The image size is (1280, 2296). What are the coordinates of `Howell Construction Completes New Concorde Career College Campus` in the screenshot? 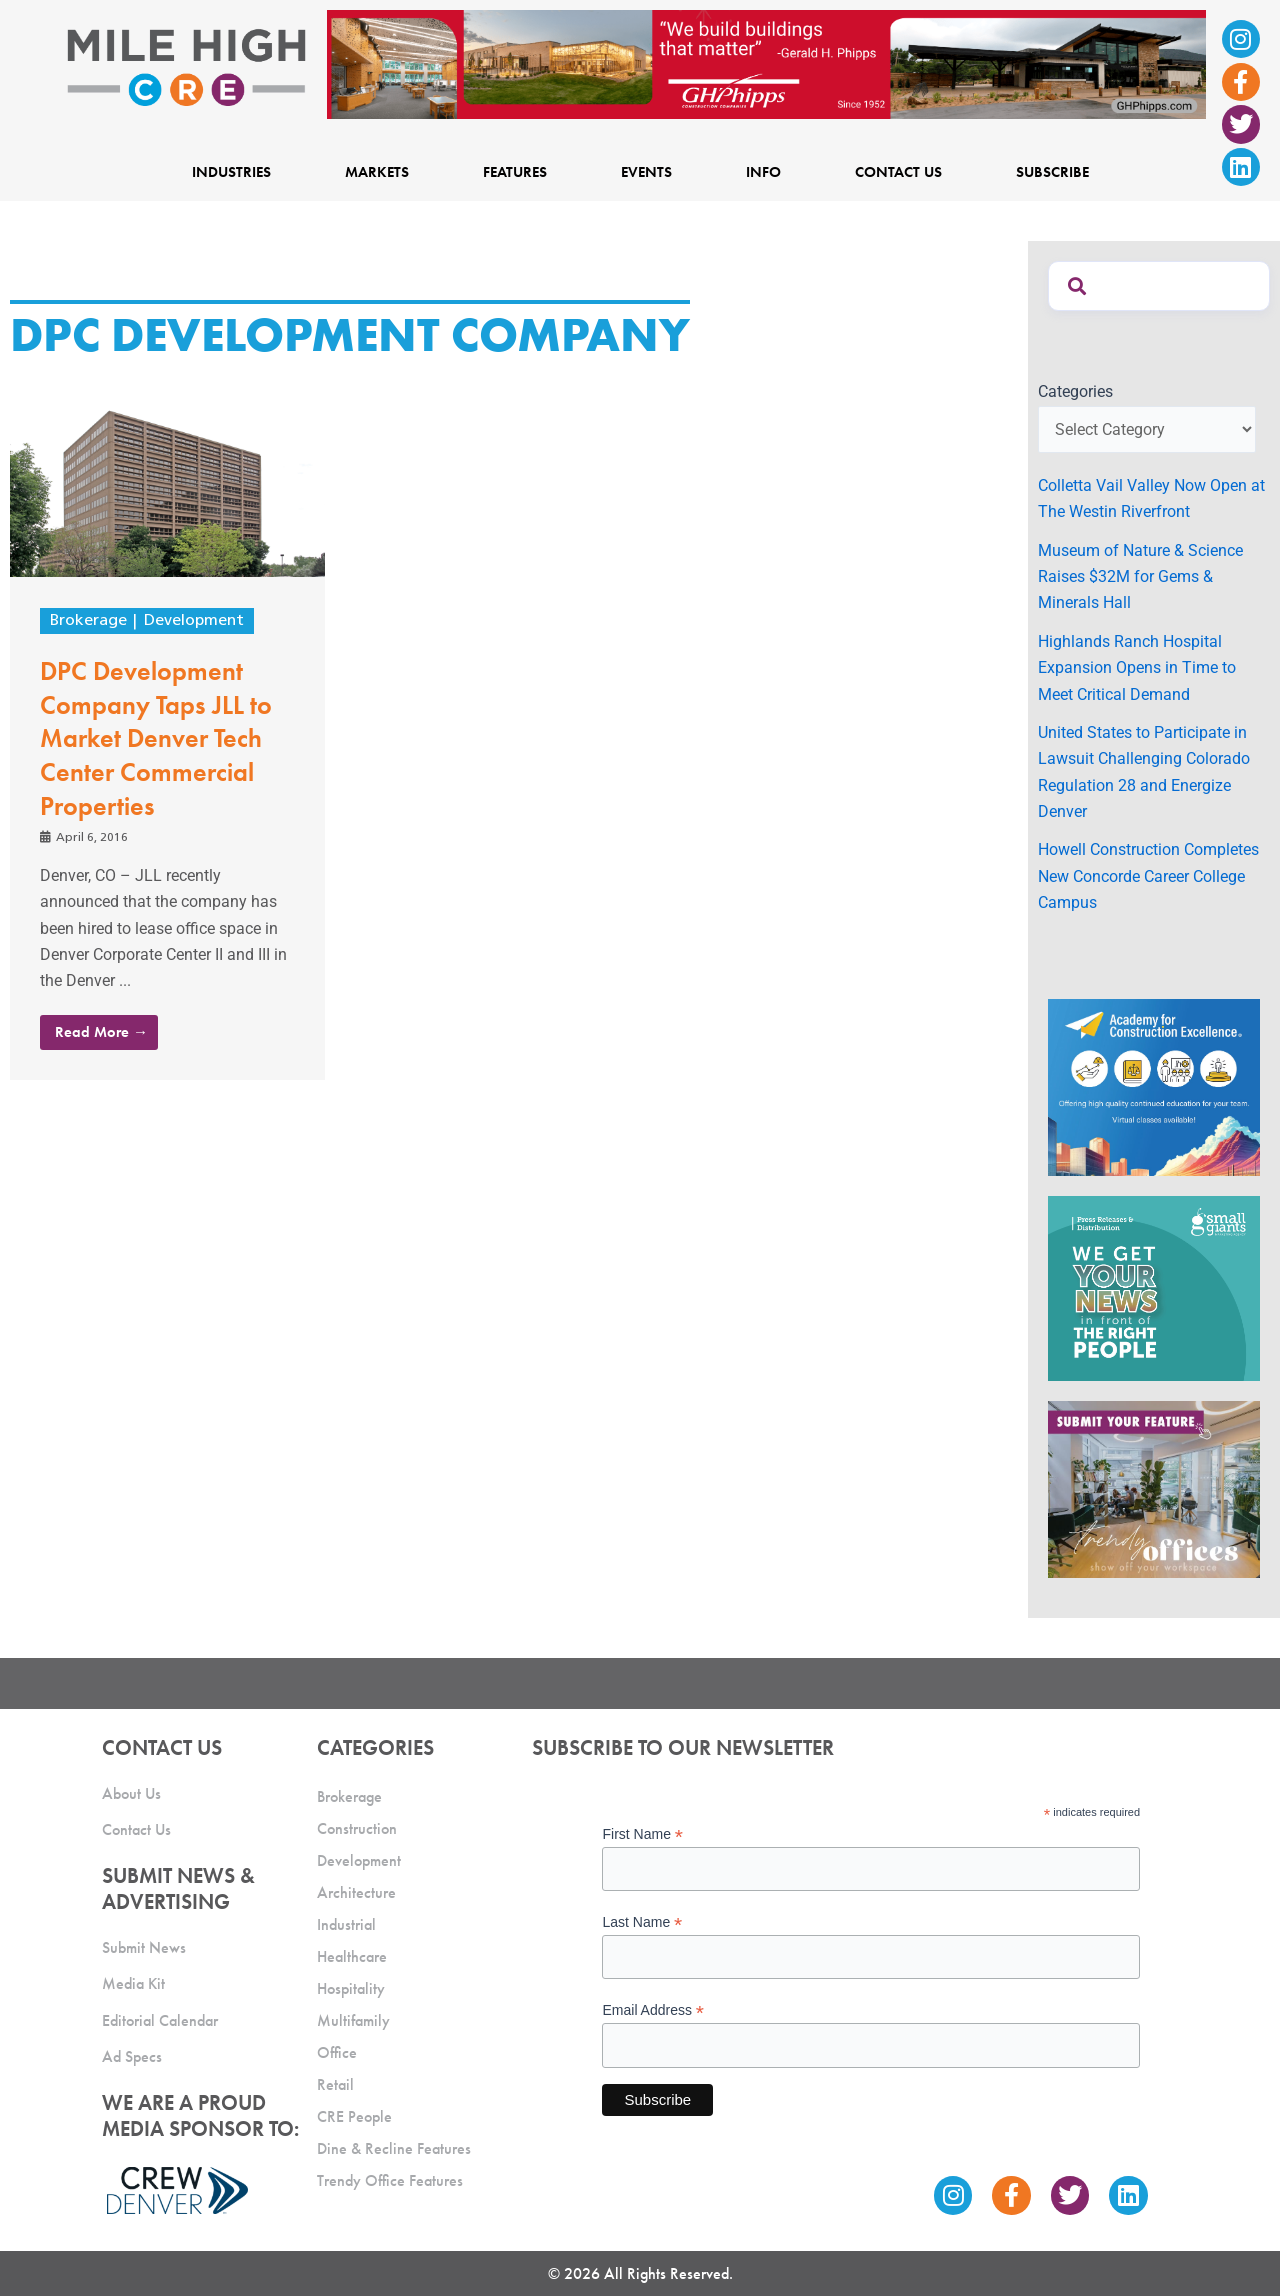 It's located at (1148, 876).